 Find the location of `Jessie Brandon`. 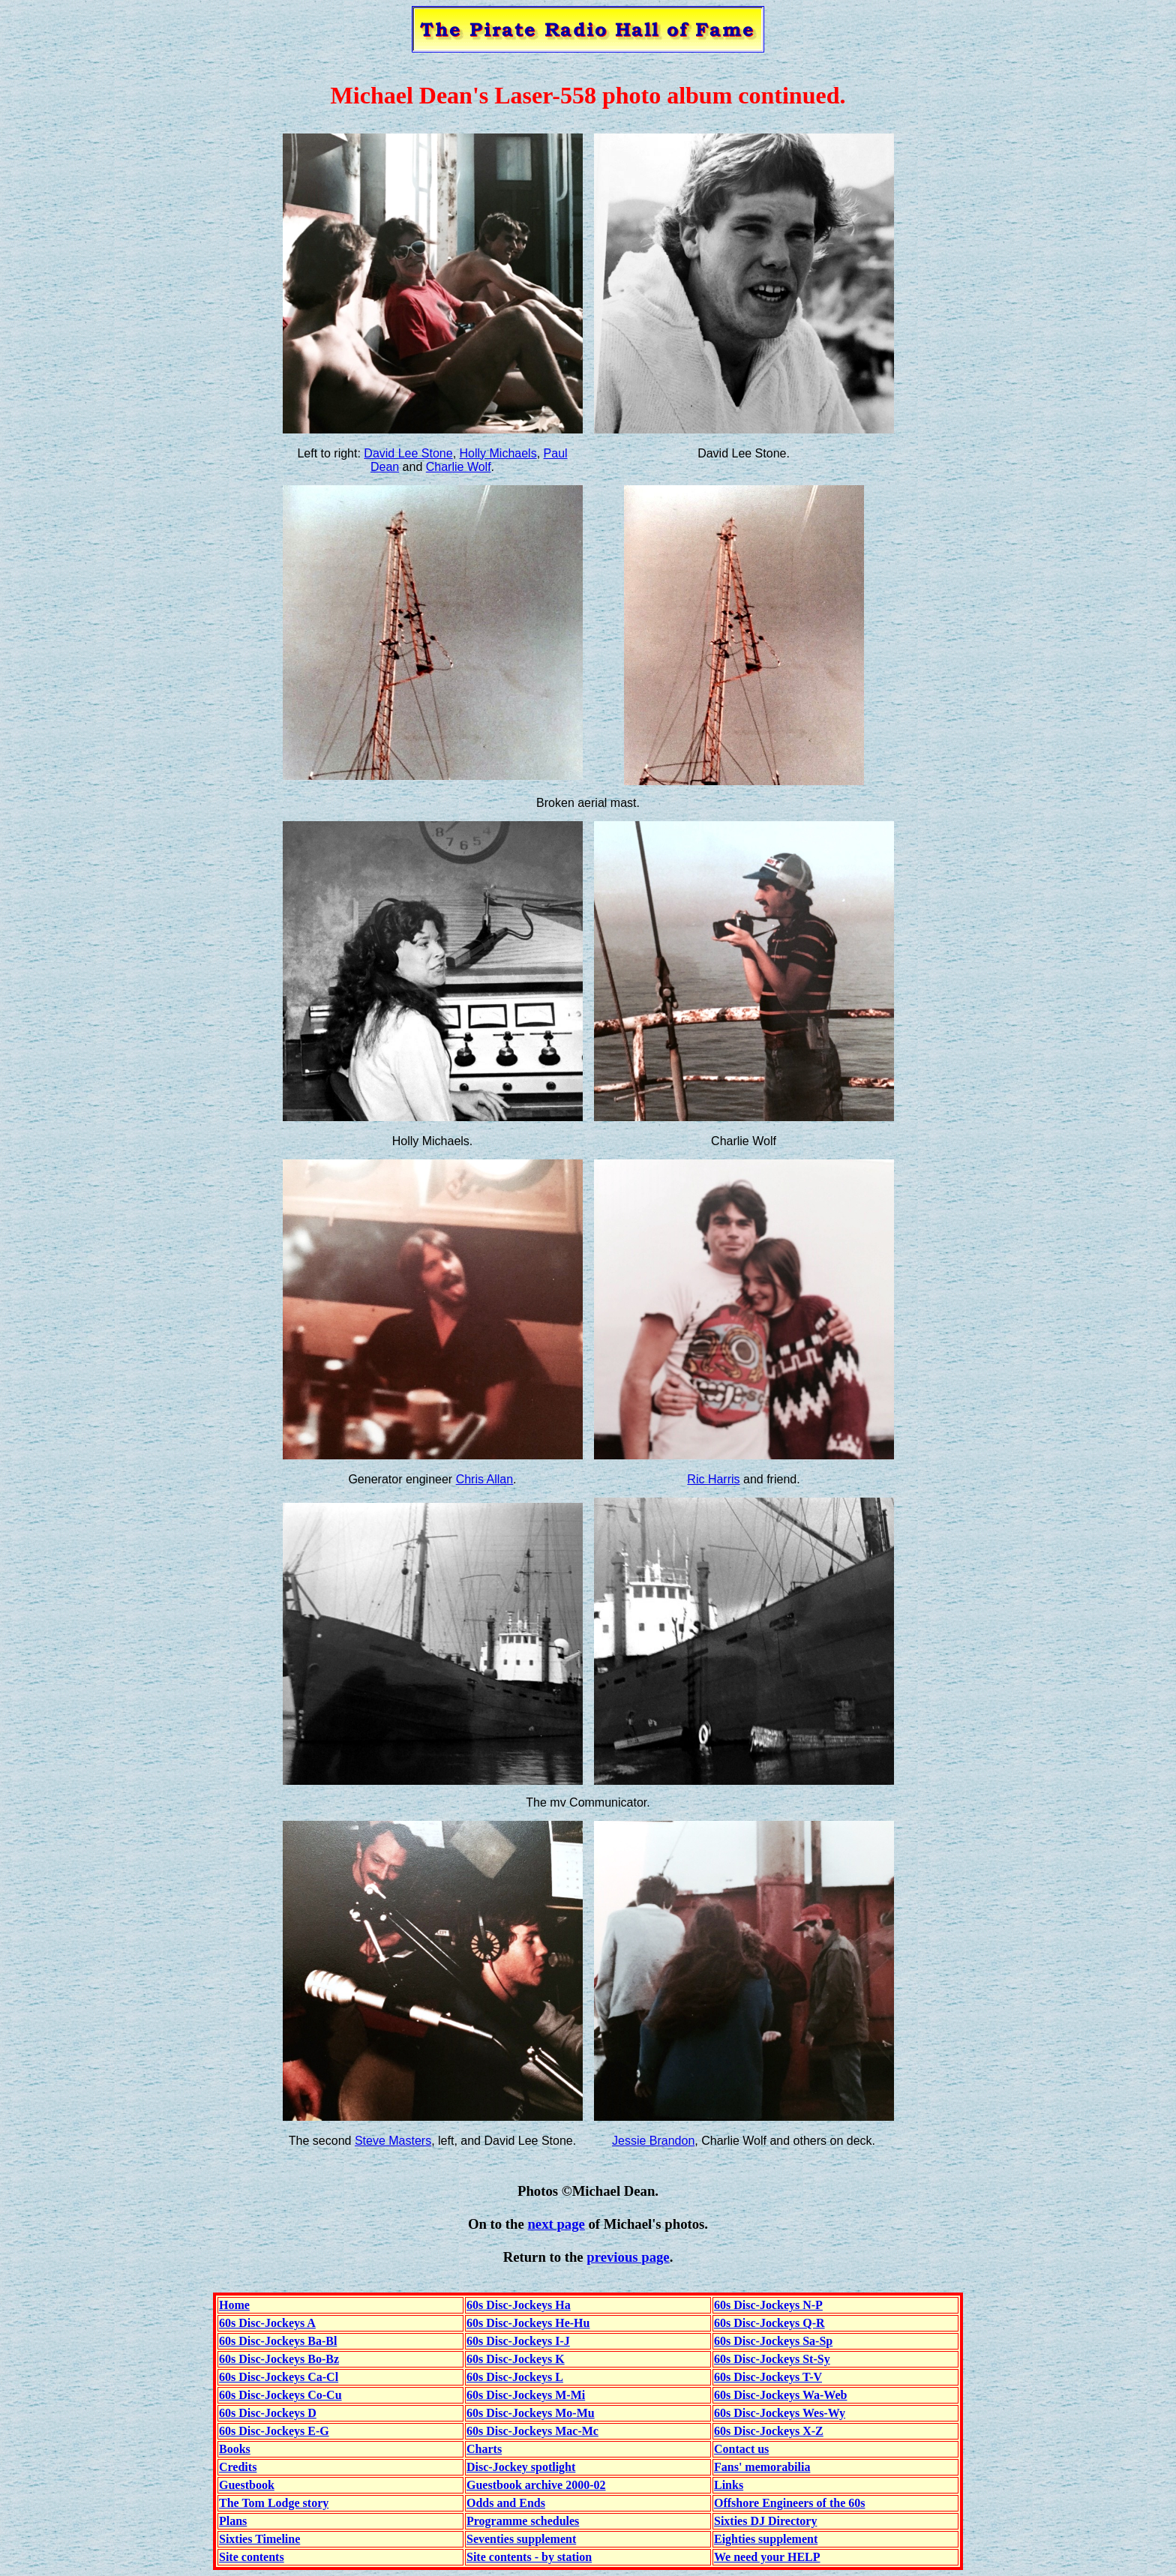

Jessie Brandon is located at coordinates (653, 2140).